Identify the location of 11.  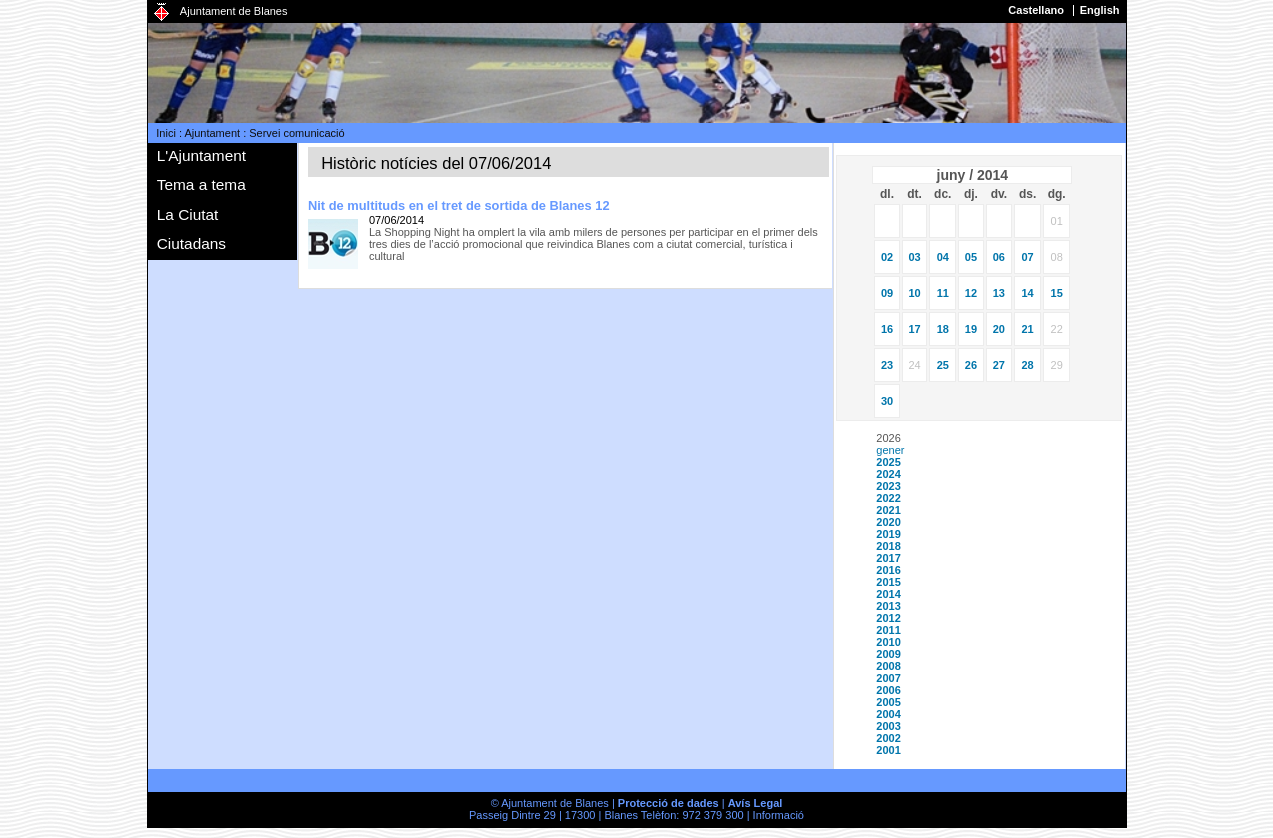
(943, 293).